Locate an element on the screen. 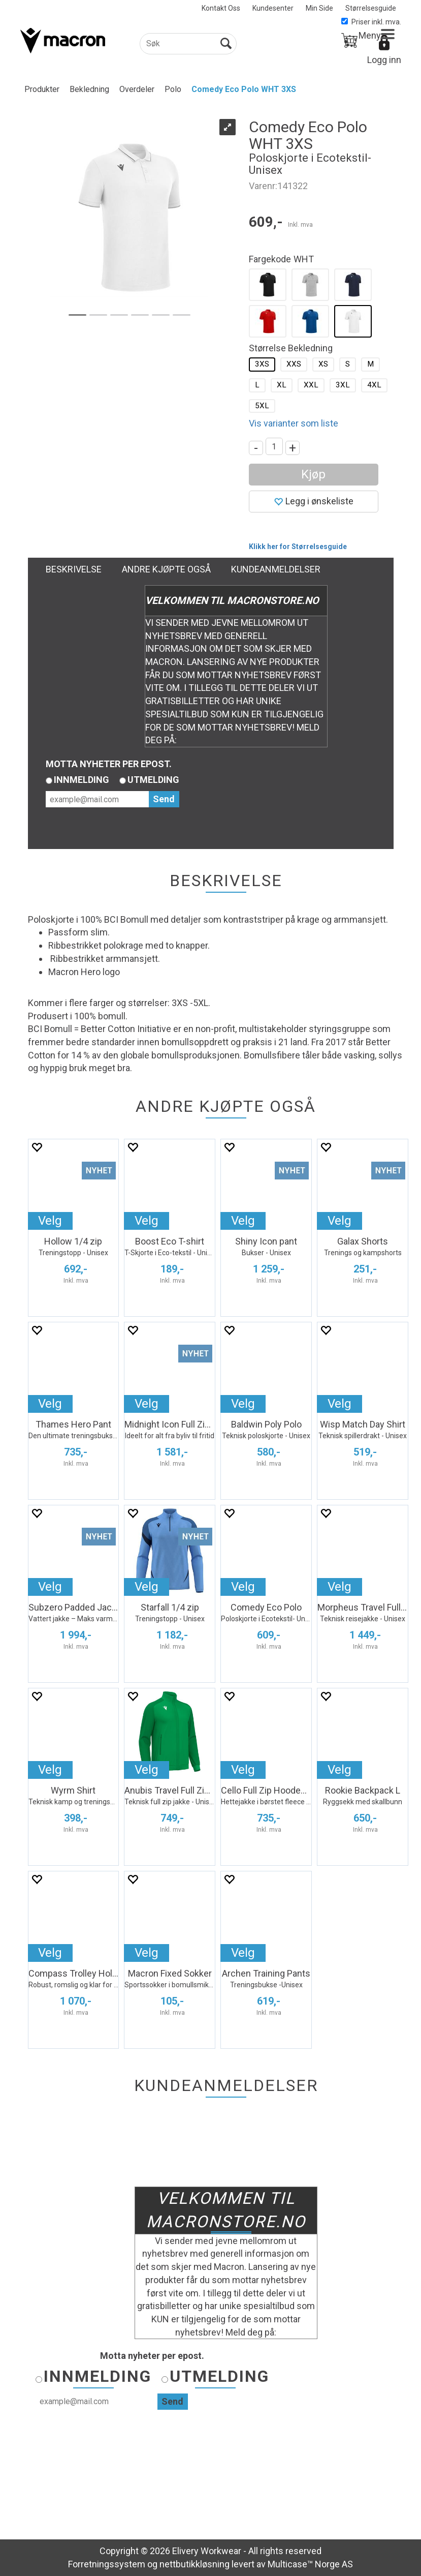 This screenshot has height=2576, width=421. Produkter is located at coordinates (41, 89).